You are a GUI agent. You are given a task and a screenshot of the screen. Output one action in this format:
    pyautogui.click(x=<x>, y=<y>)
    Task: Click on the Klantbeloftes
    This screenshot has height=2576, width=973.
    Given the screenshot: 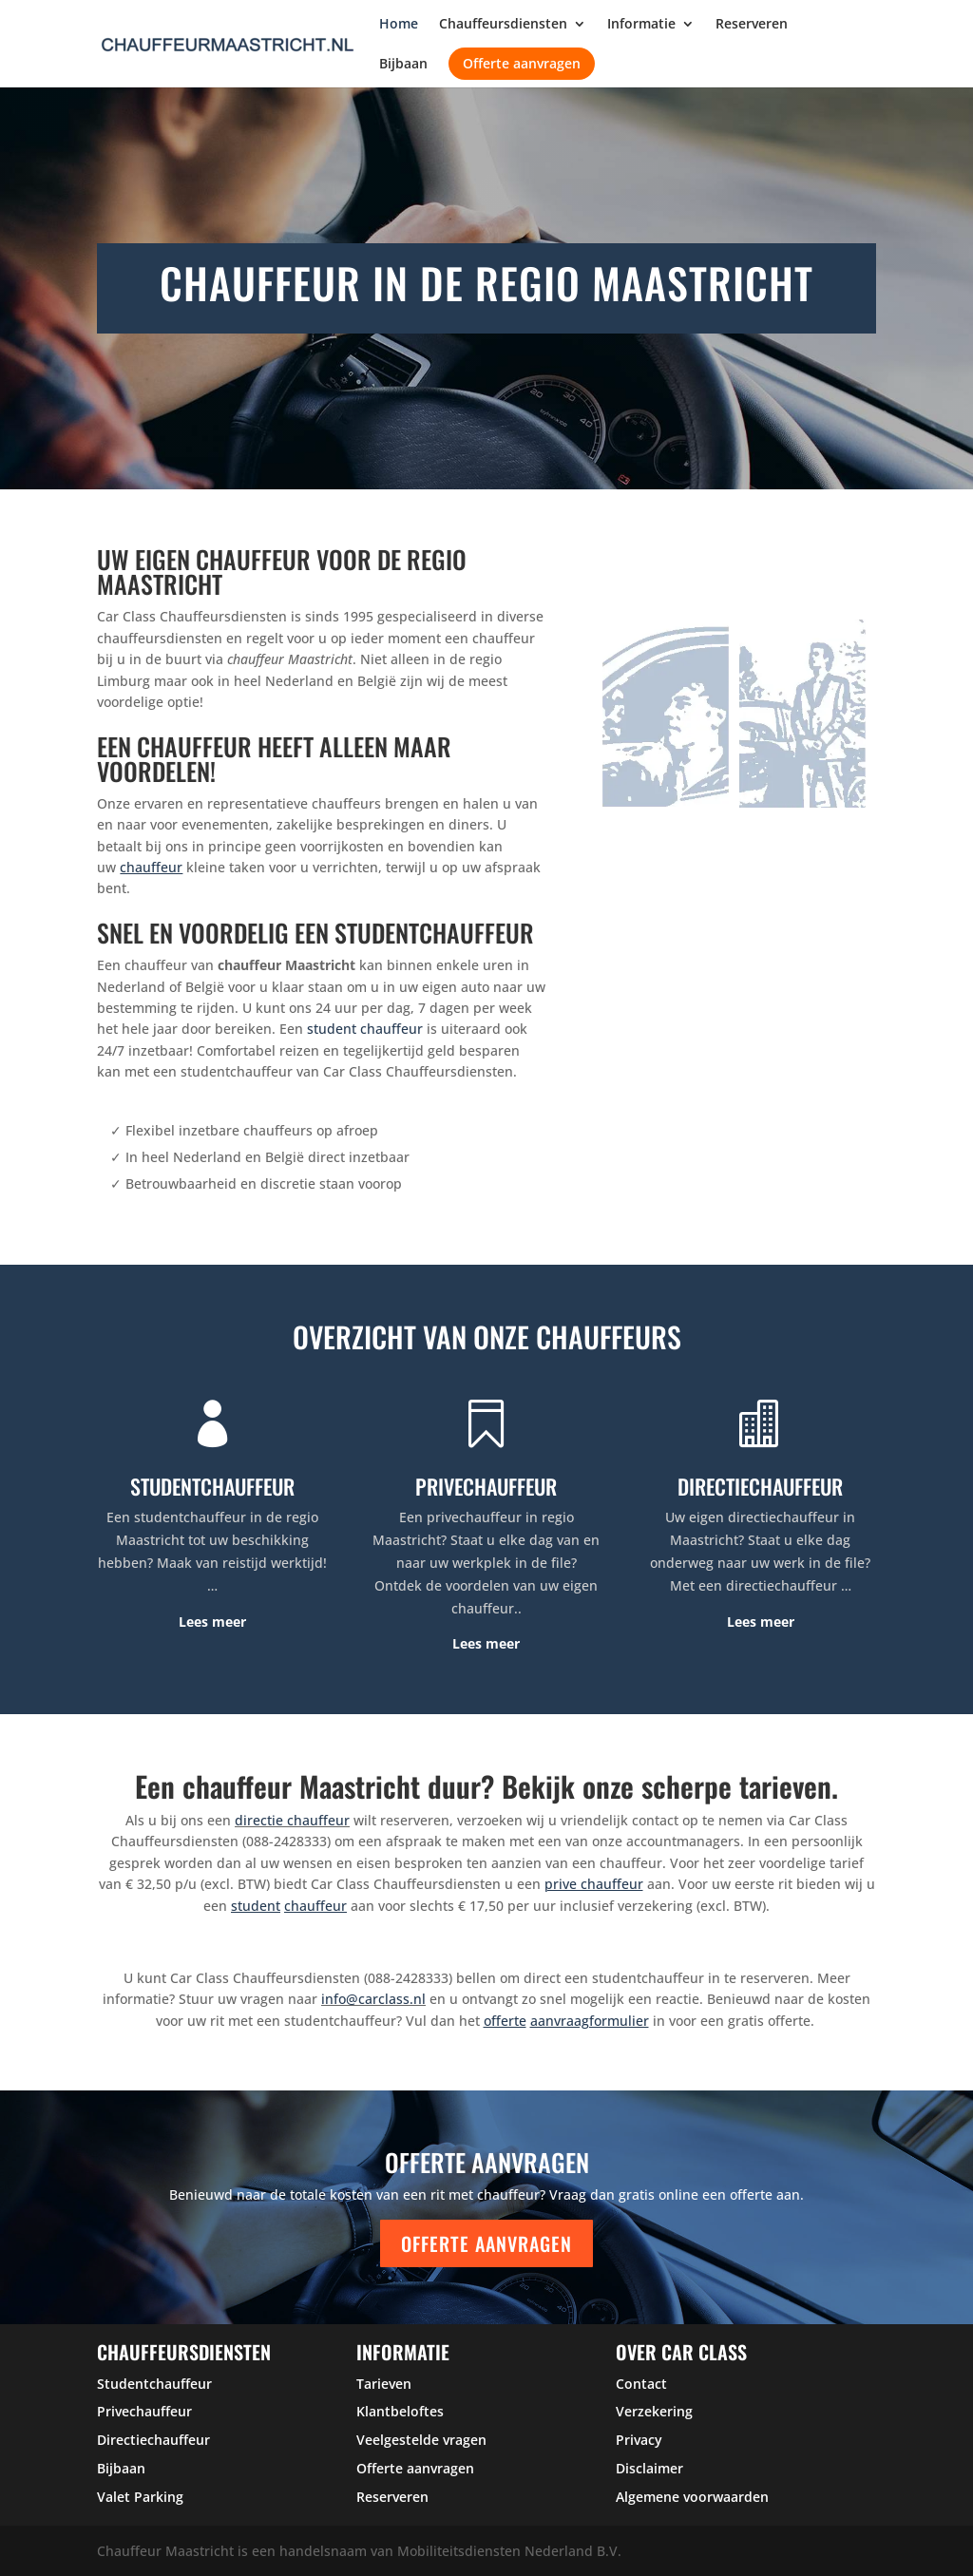 What is the action you would take?
    pyautogui.click(x=400, y=2411)
    